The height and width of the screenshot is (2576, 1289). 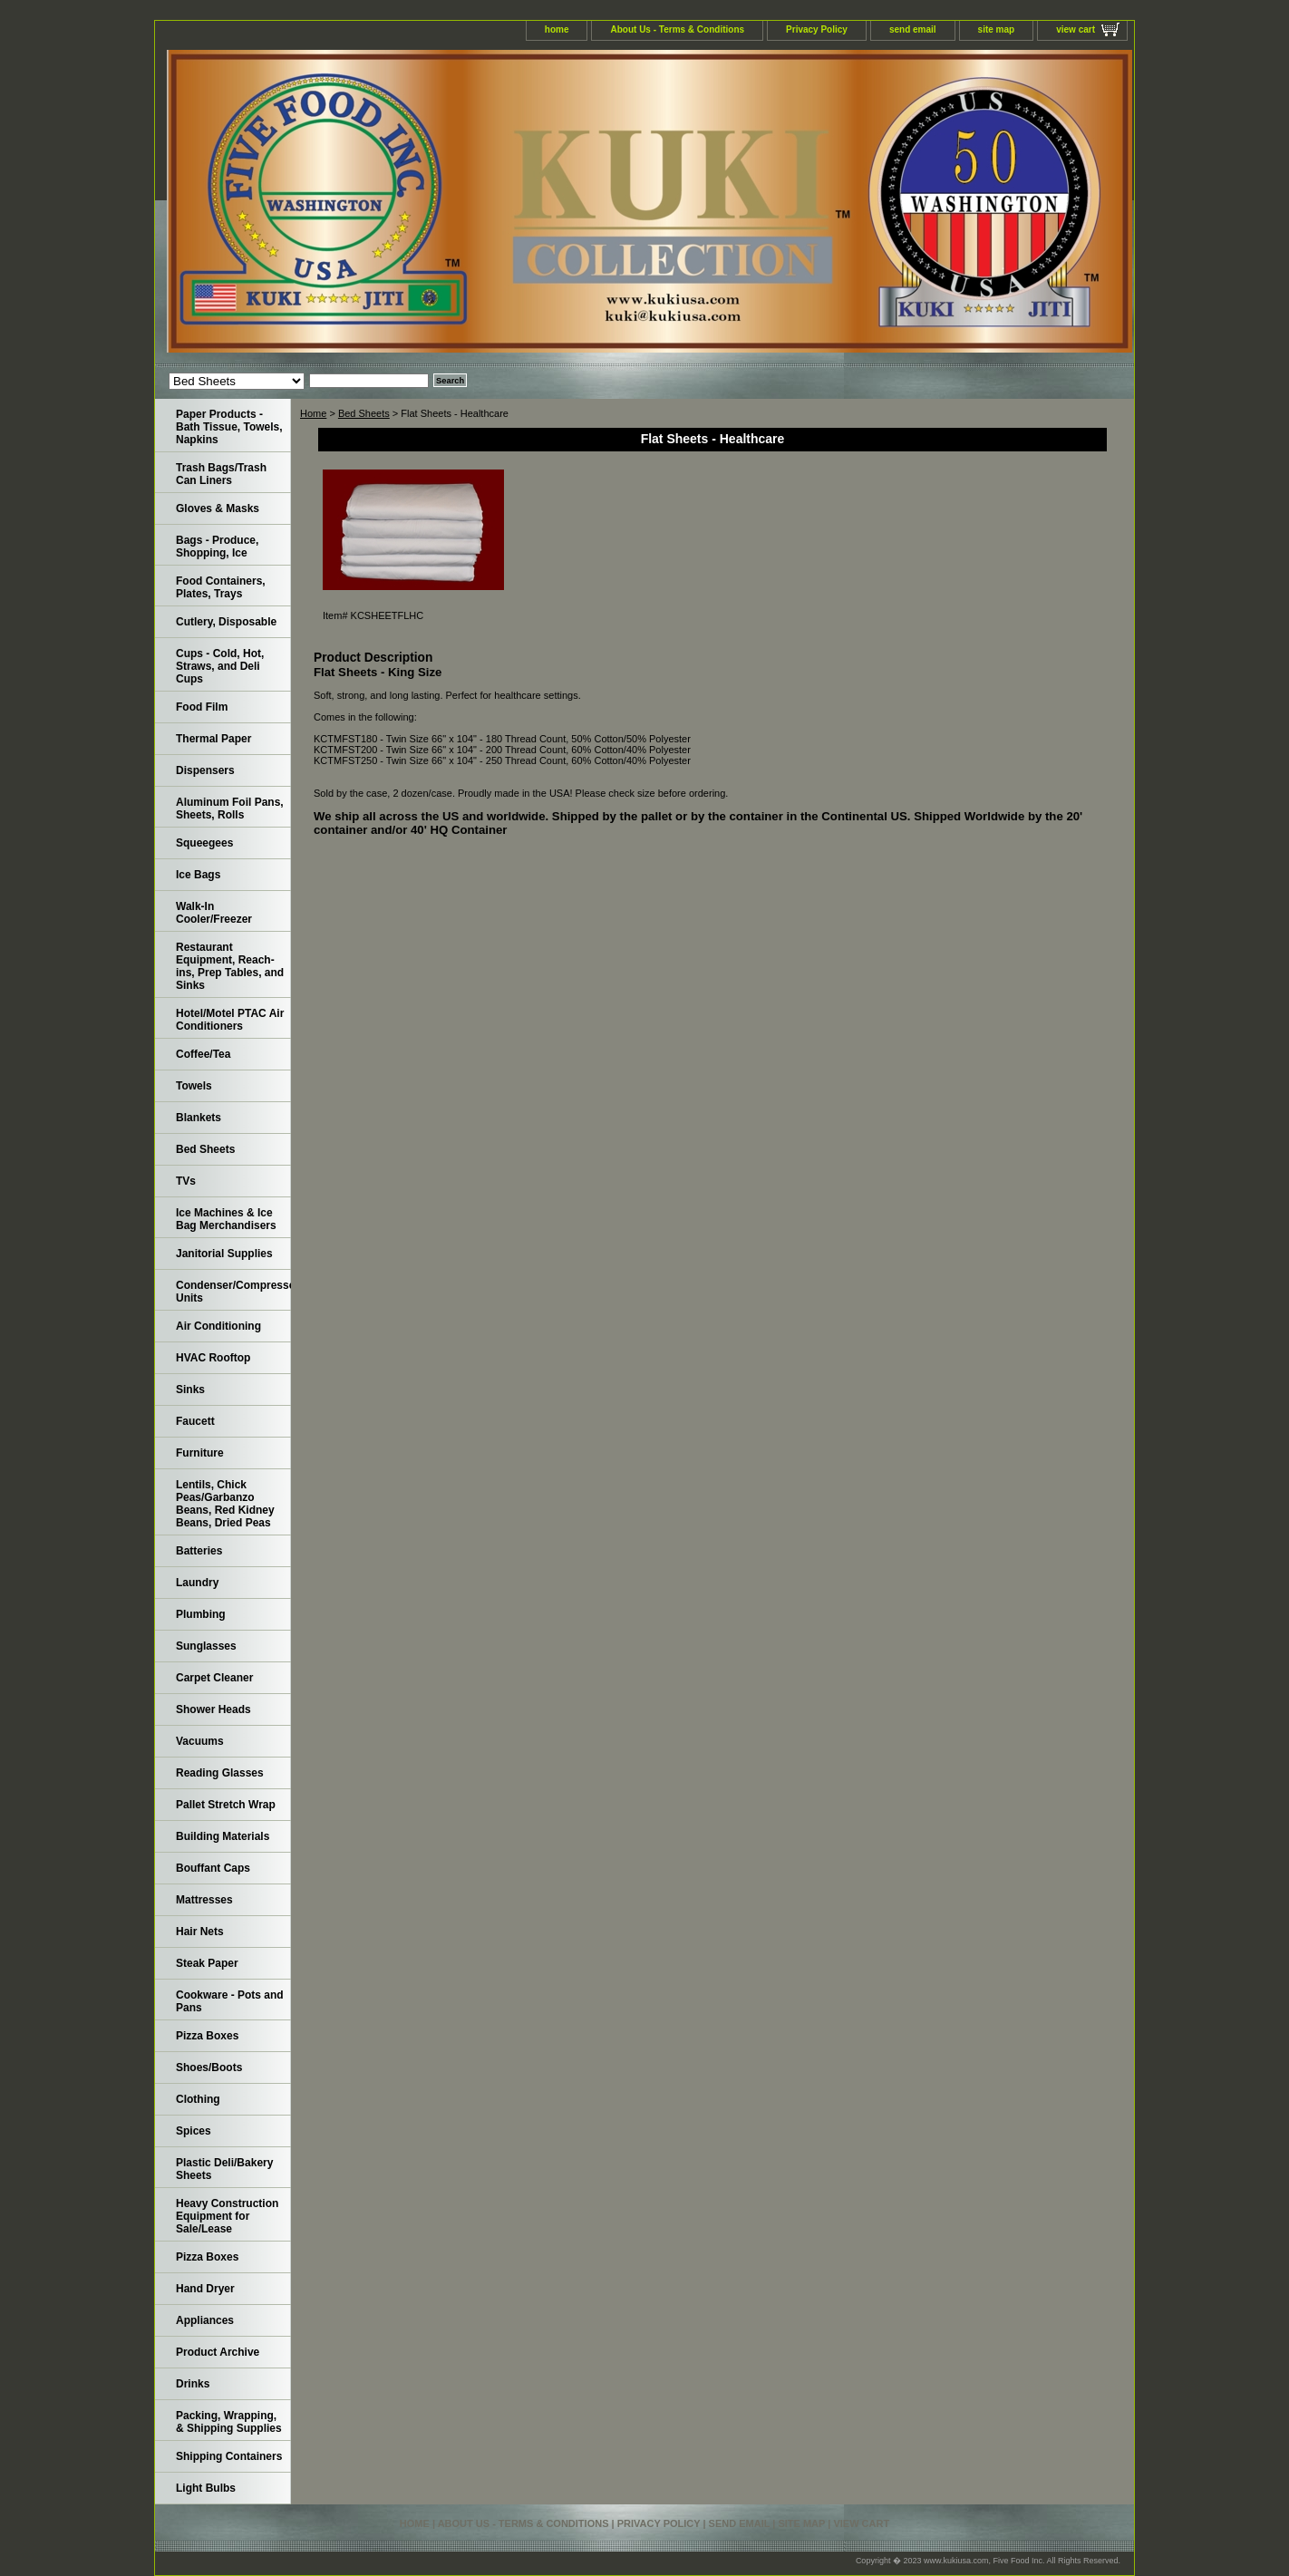 What do you see at coordinates (230, 966) in the screenshot?
I see `Restaurant Equipment, Reach-ins, Prep Tables, and Sinks` at bounding box center [230, 966].